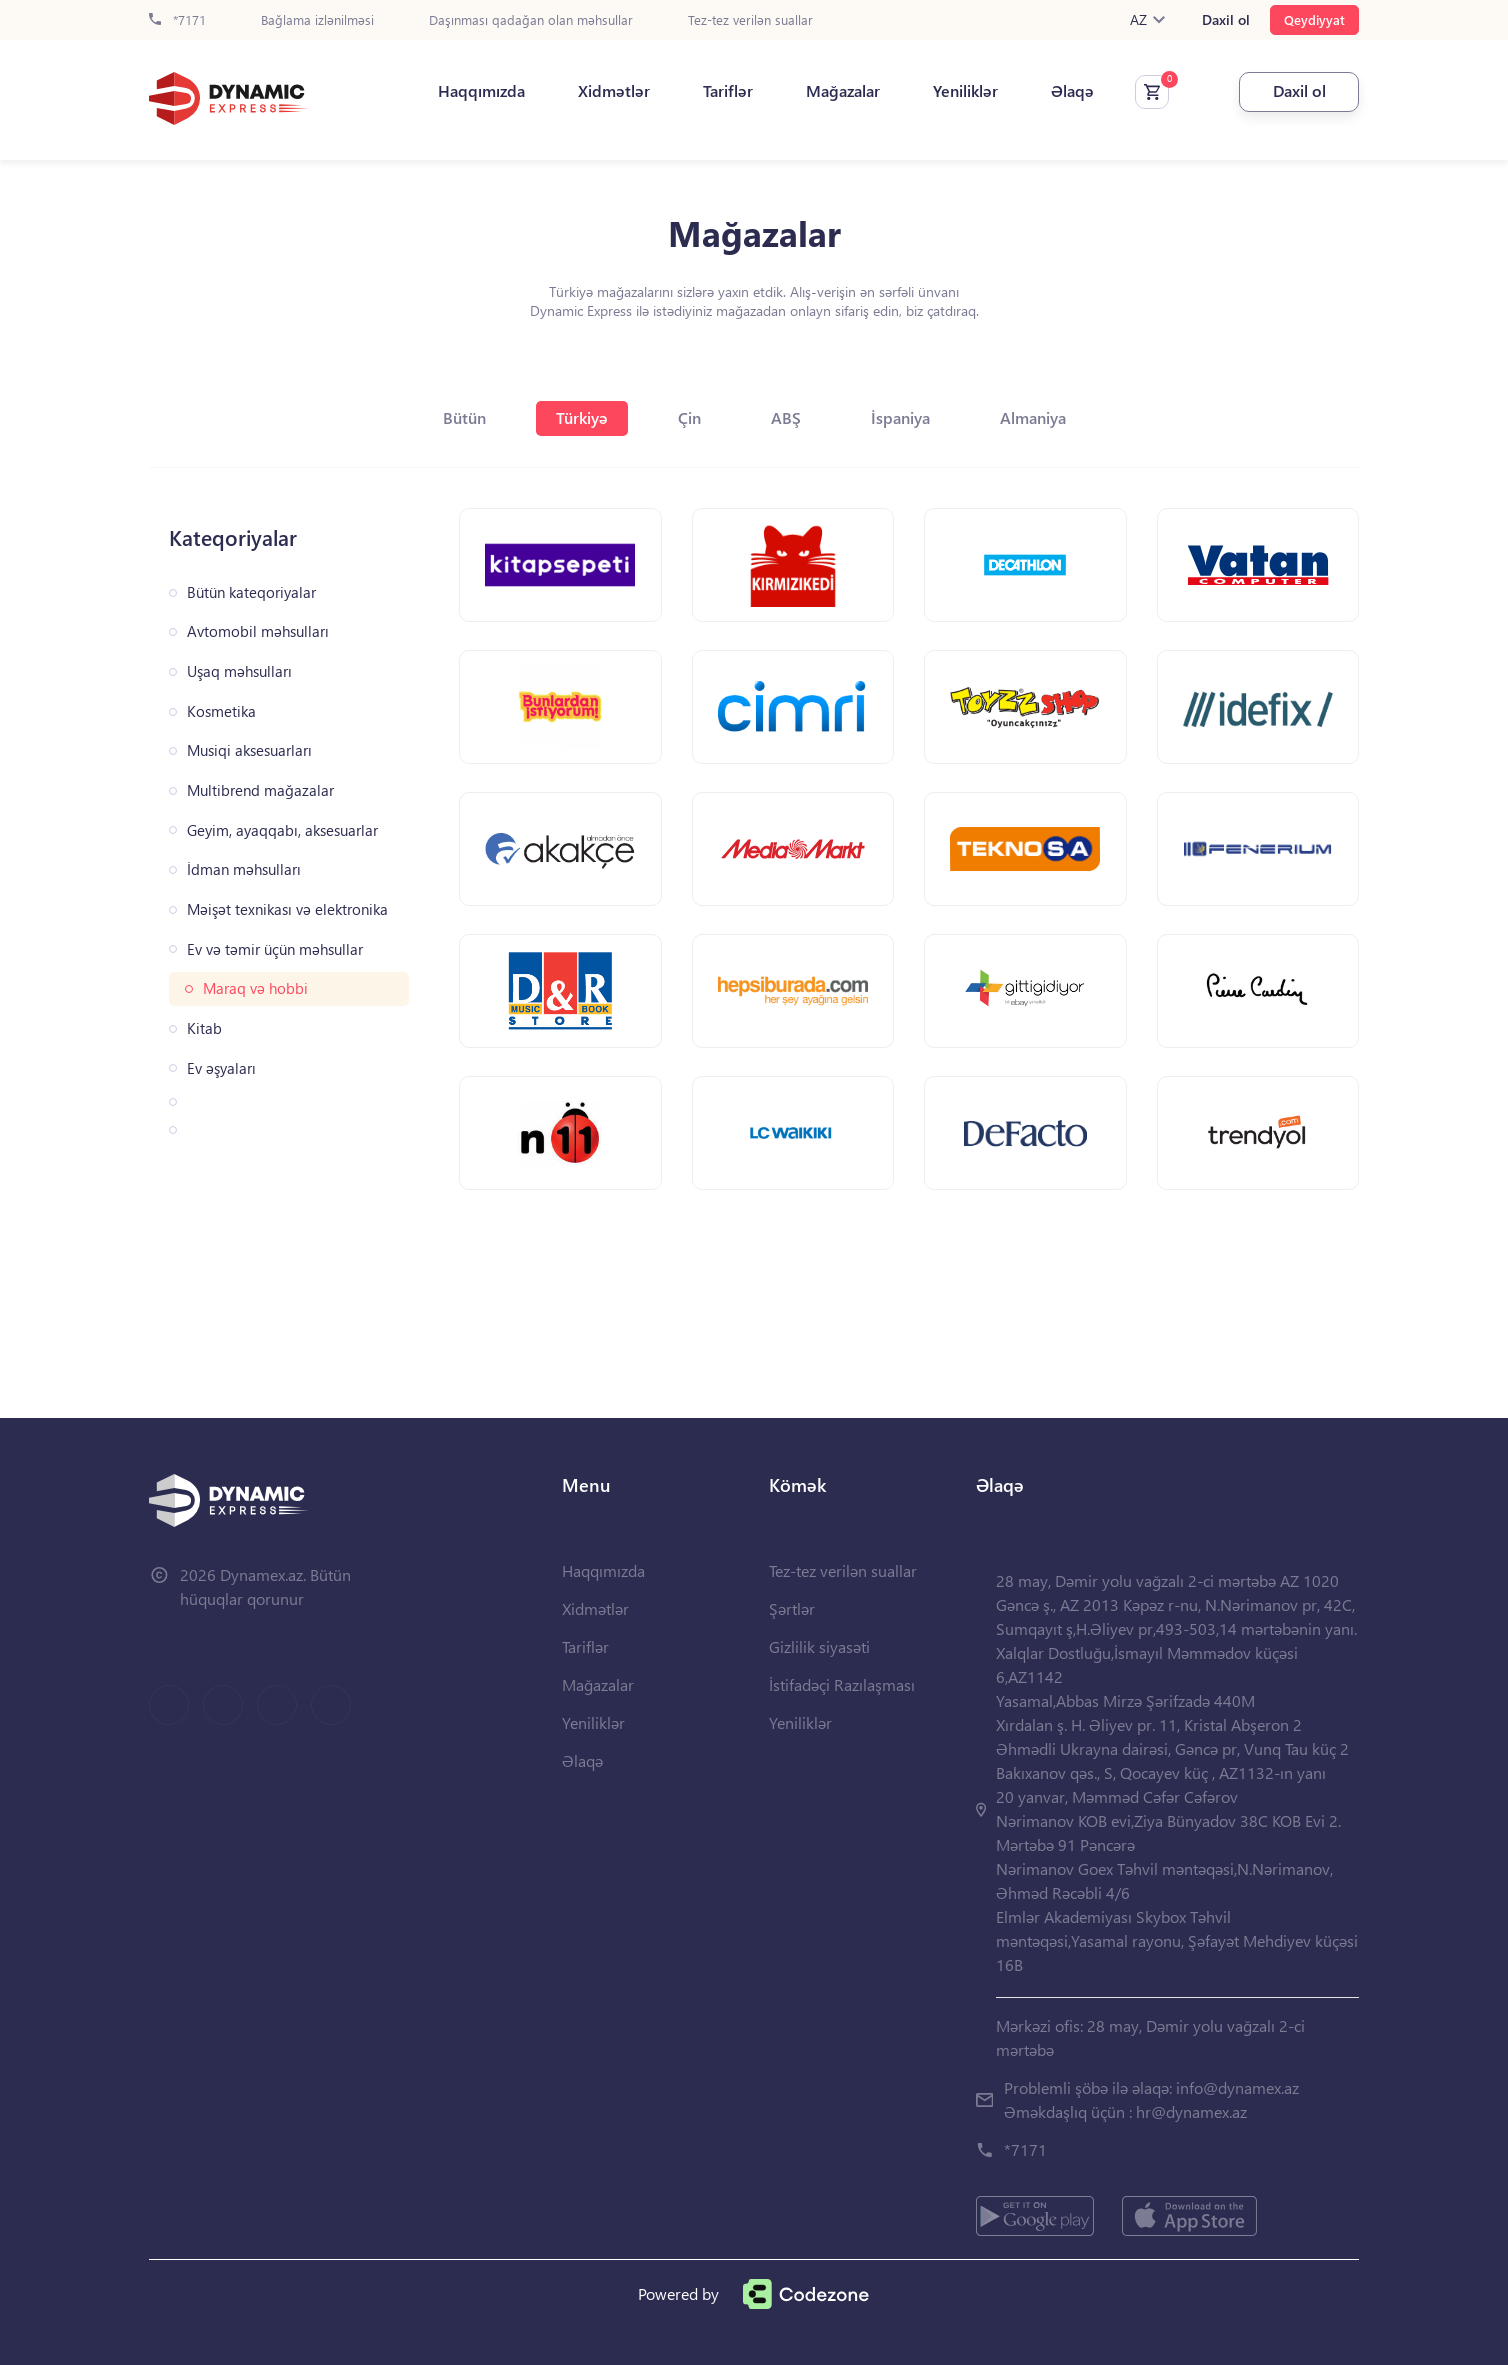 This screenshot has height=2365, width=1508. Describe the element at coordinates (221, 711) in the screenshot. I see `Kosmetika` at that location.